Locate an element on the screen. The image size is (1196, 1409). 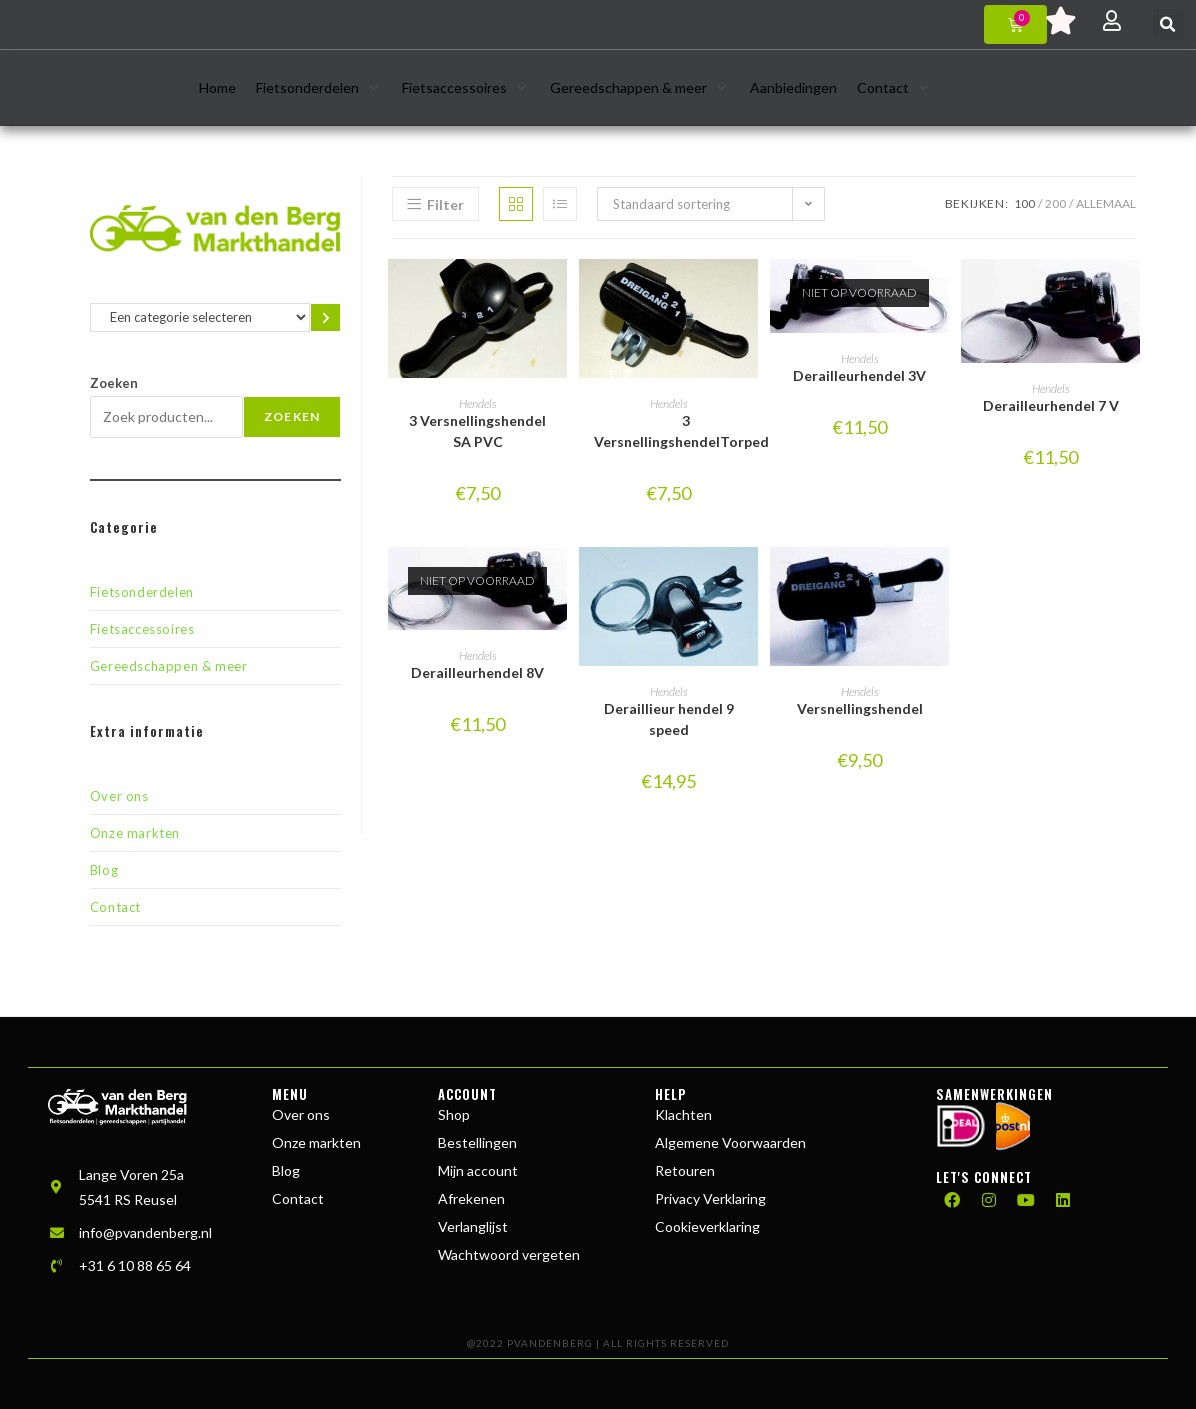
Derailleurhendel 3V is located at coordinates (859, 375).